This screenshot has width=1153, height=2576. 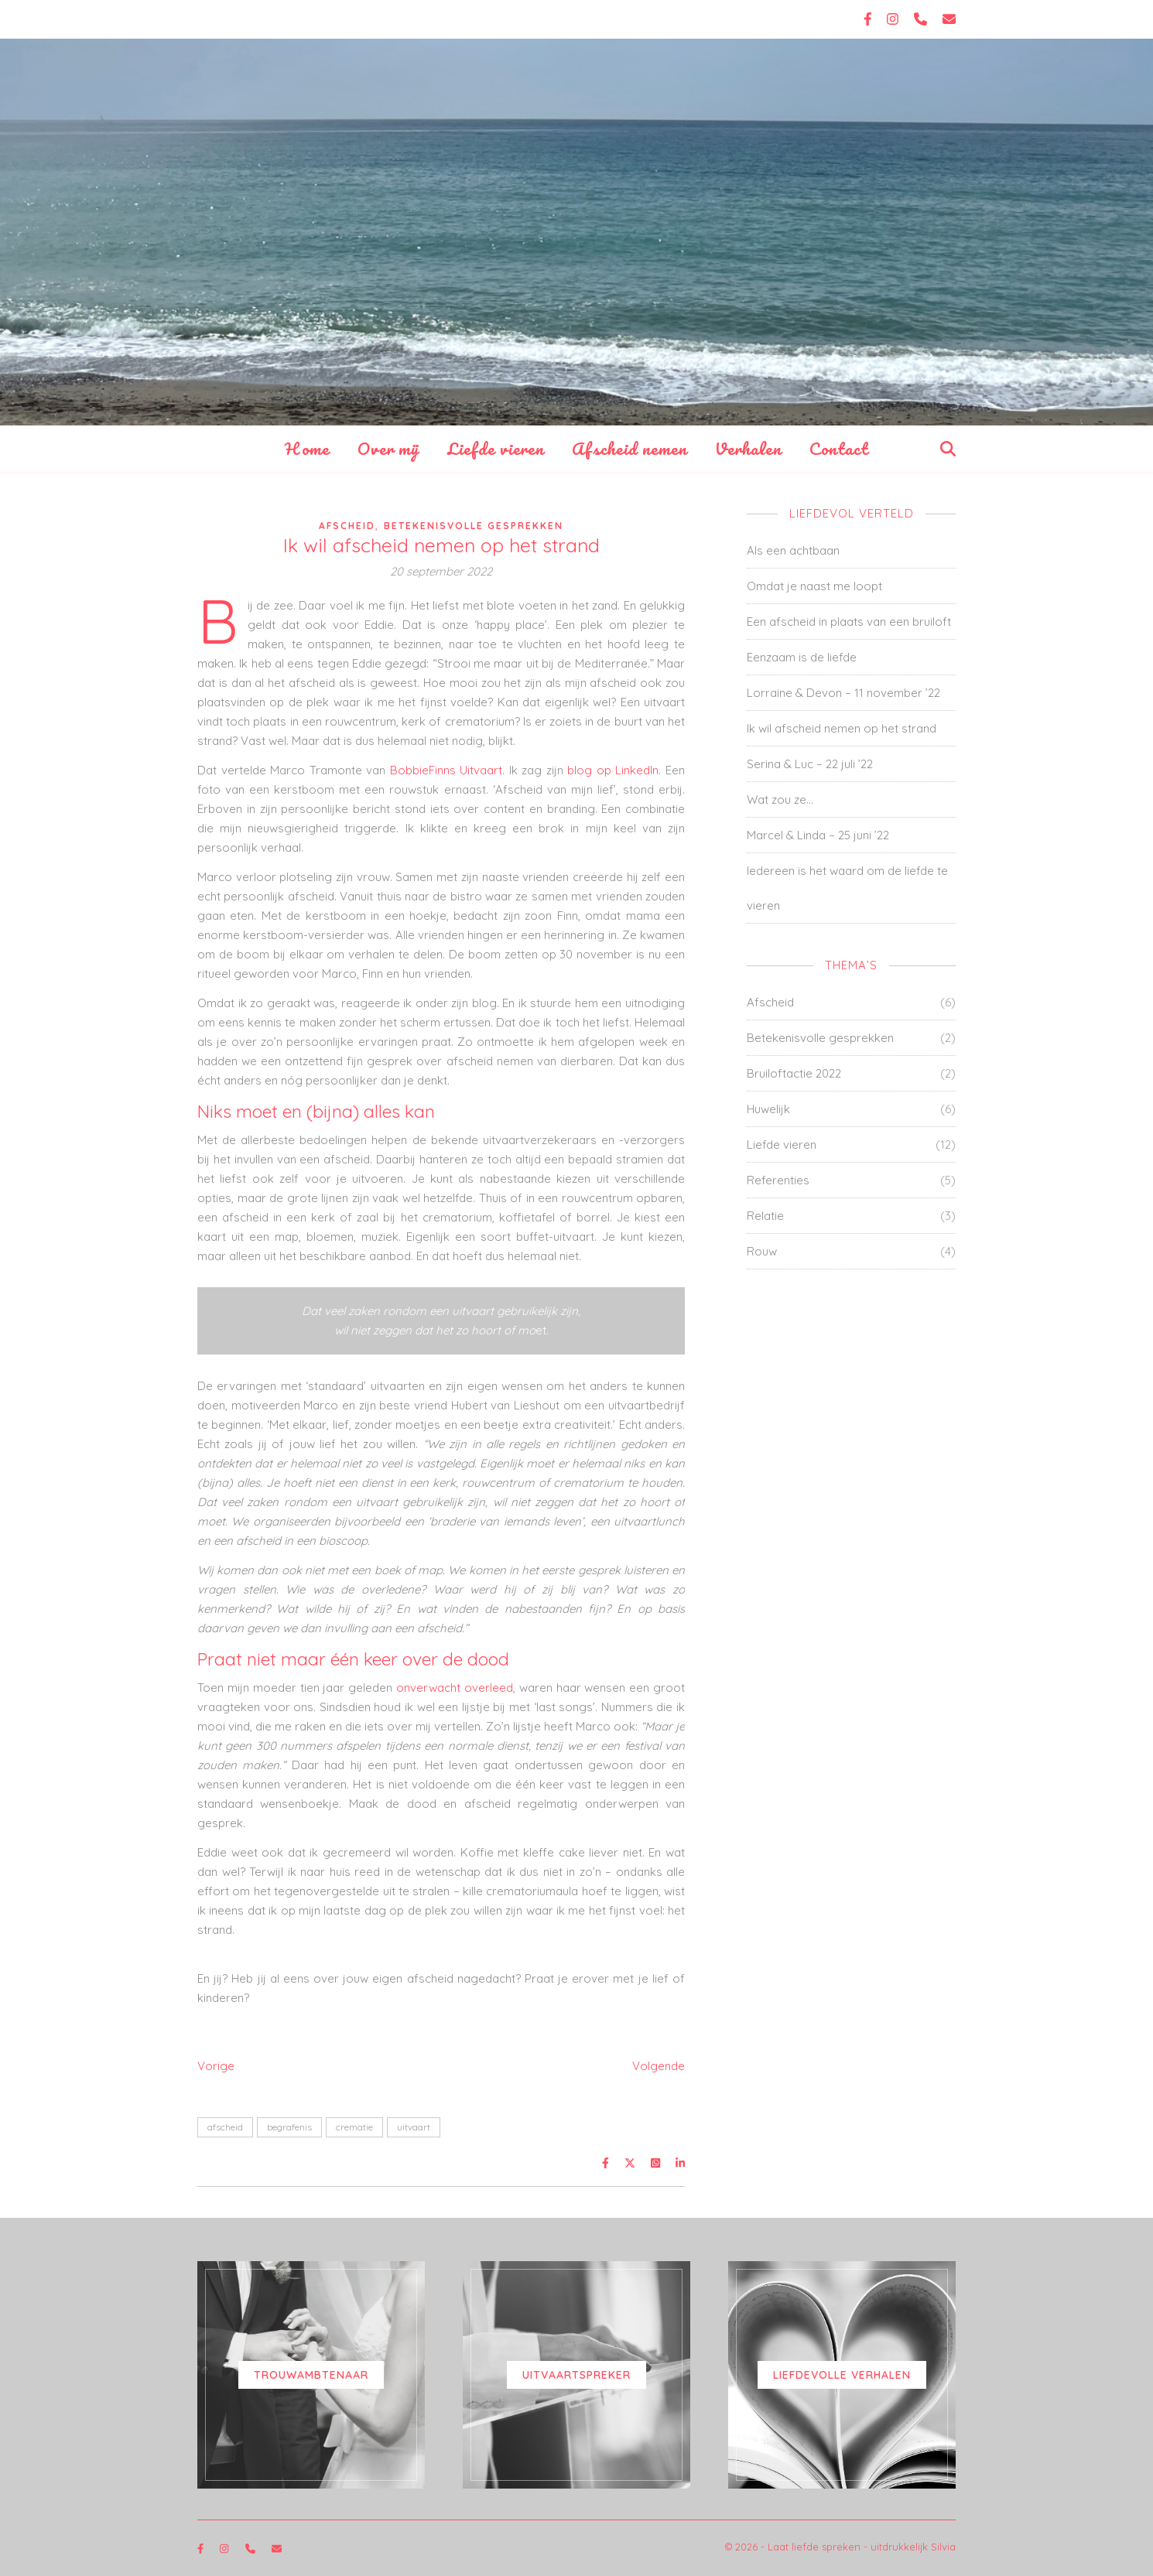 I want to click on [facebook-f], so click(x=870, y=19).